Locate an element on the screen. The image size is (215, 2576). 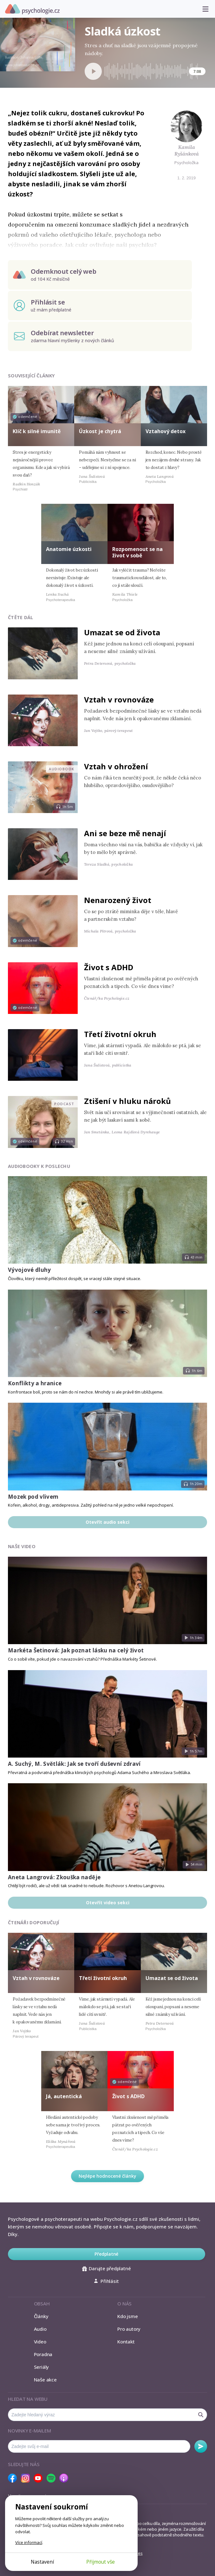
Mozek pod vlivem is located at coordinates (33, 1496).